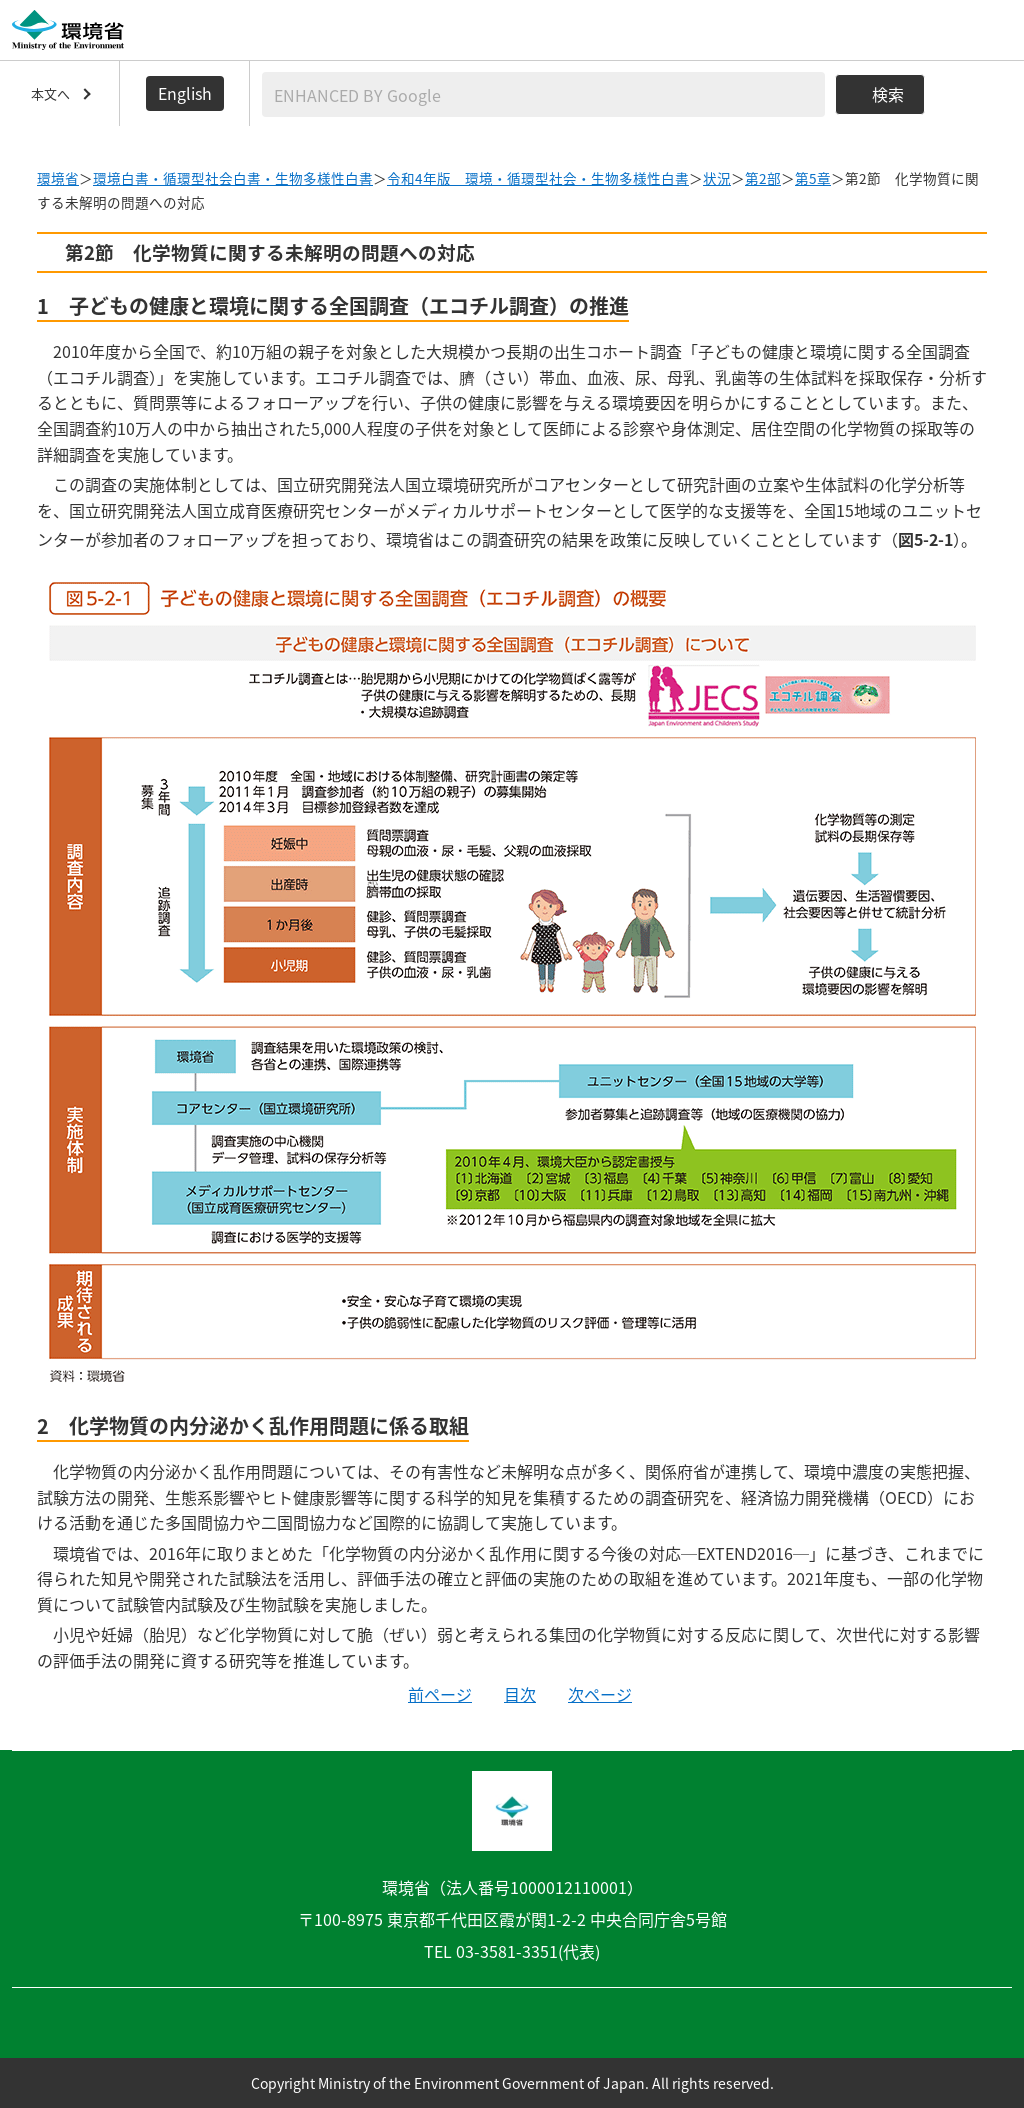  Describe the element at coordinates (538, 178) in the screenshot. I see `令和4年版 環境・循環型社会・生物多様性白書` at that location.